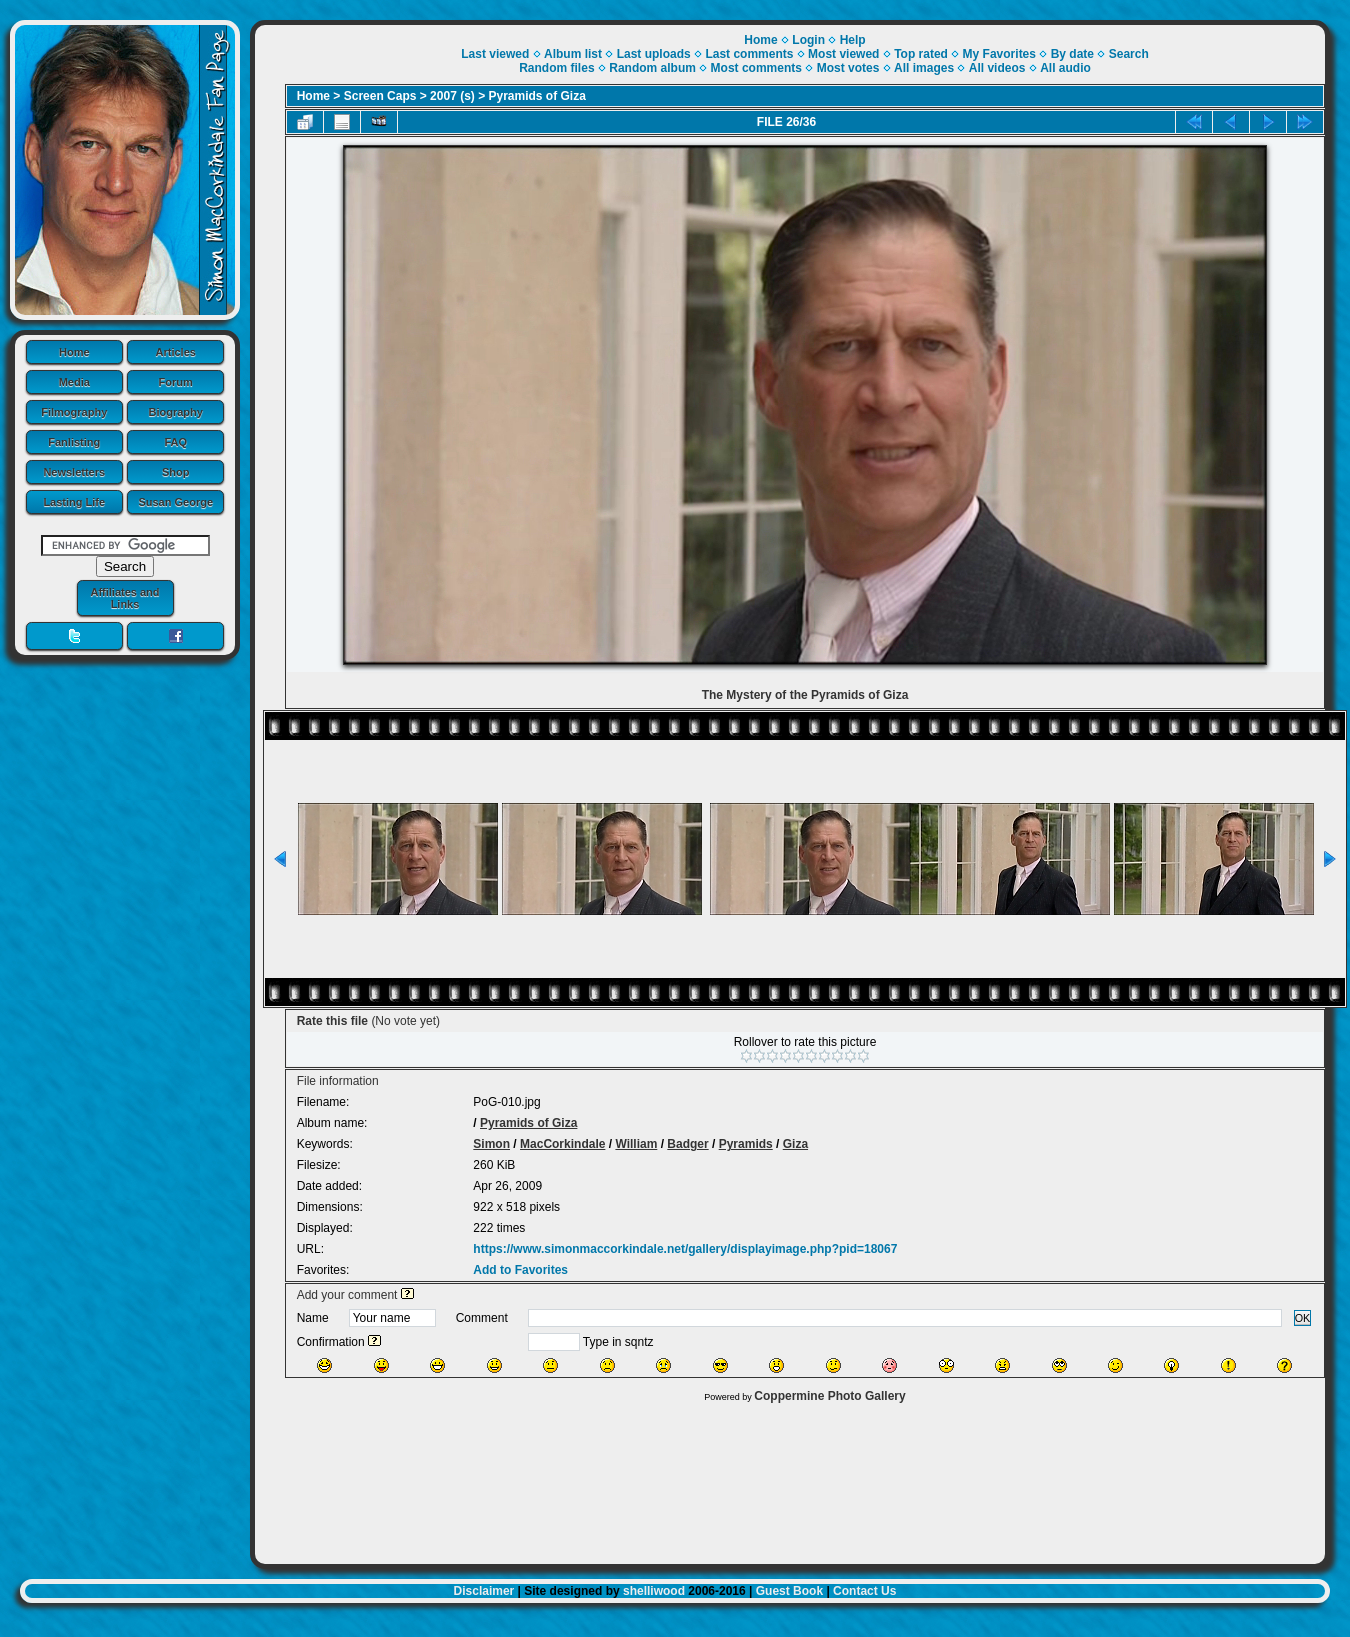 The height and width of the screenshot is (1637, 1350). I want to click on Random files, so click(556, 68).